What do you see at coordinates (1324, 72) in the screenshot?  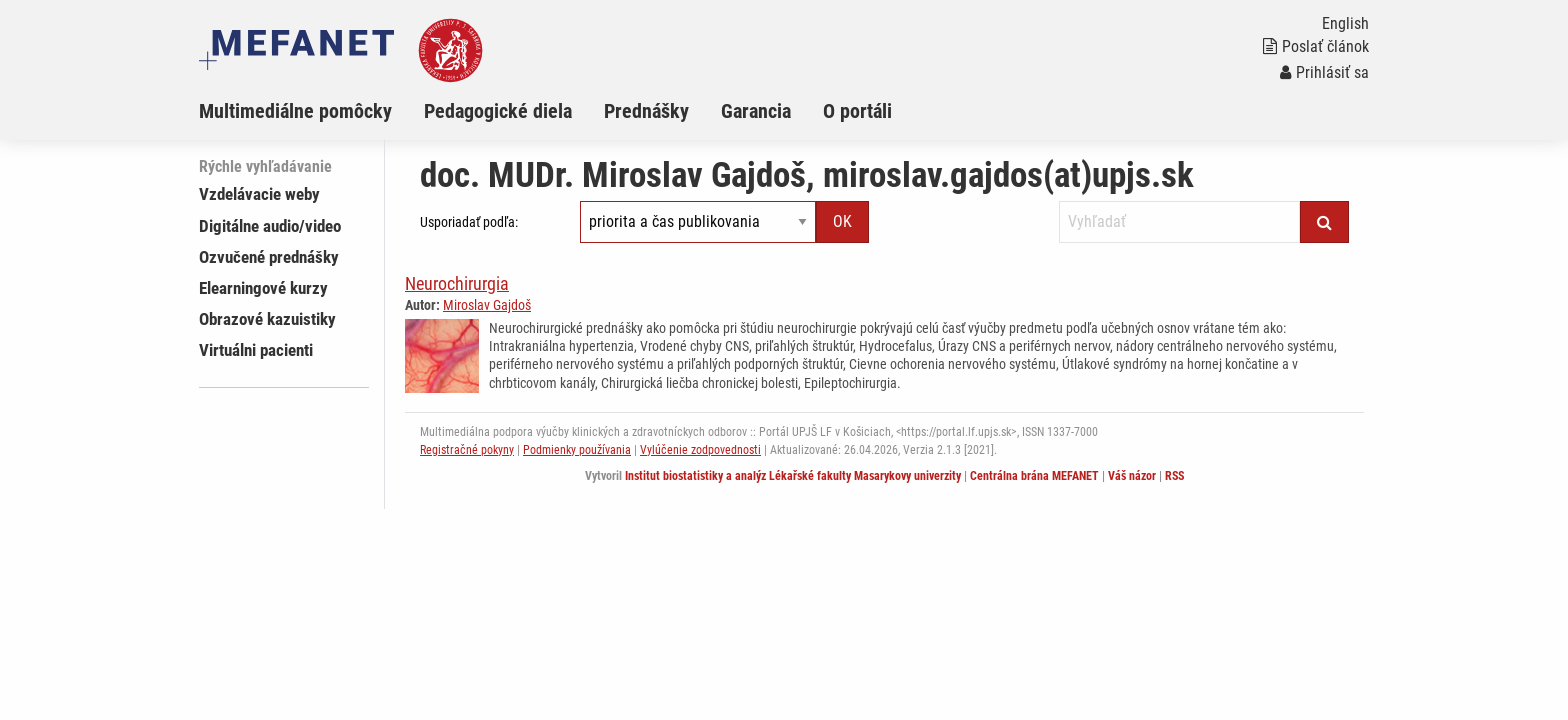 I see `Prihlásiť sa` at bounding box center [1324, 72].